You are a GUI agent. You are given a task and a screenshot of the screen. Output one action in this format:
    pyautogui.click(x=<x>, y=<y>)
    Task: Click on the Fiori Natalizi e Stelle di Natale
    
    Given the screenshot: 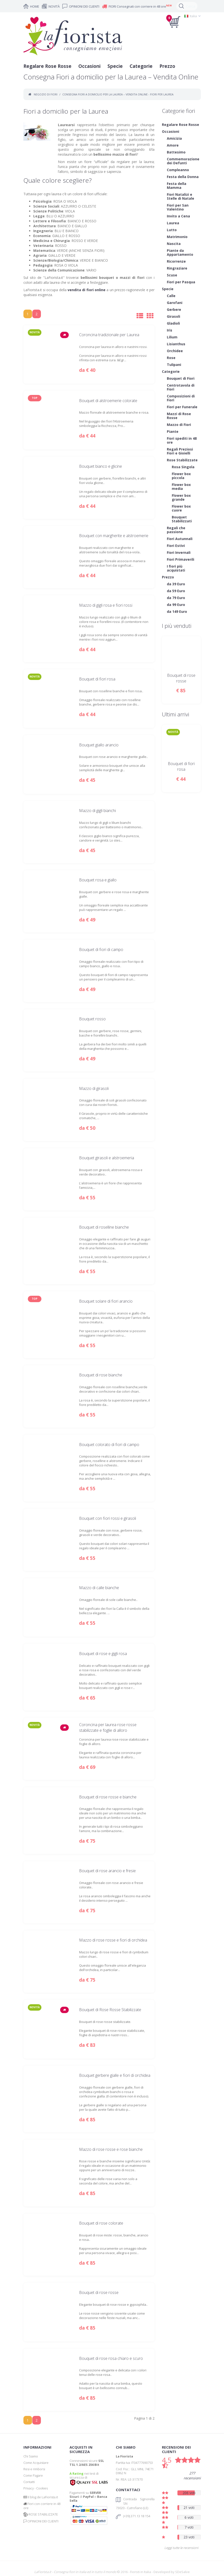 What is the action you would take?
    pyautogui.click(x=180, y=196)
    